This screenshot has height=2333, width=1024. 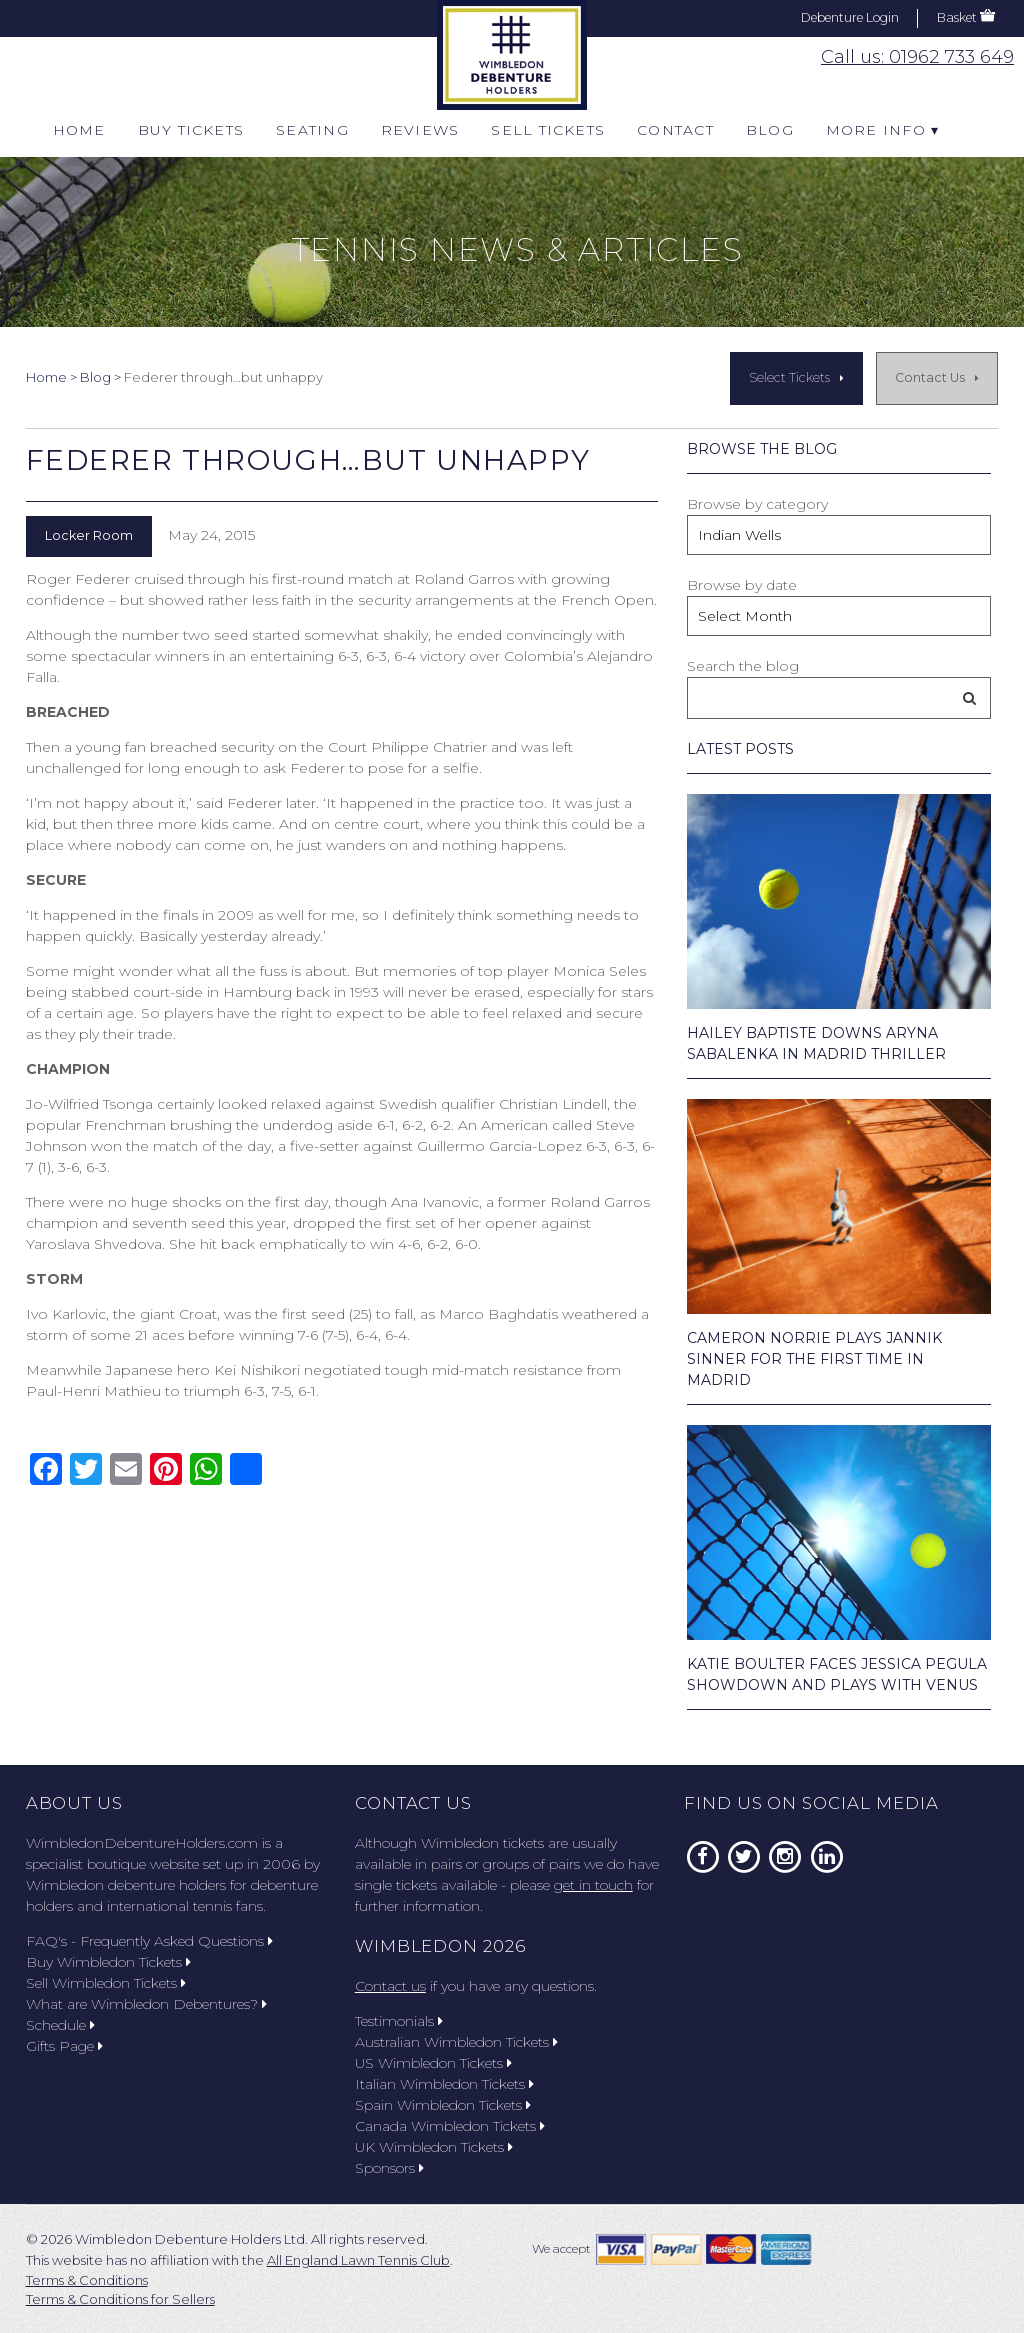 What do you see at coordinates (433, 2063) in the screenshot?
I see `US Wimbledon Tickets` at bounding box center [433, 2063].